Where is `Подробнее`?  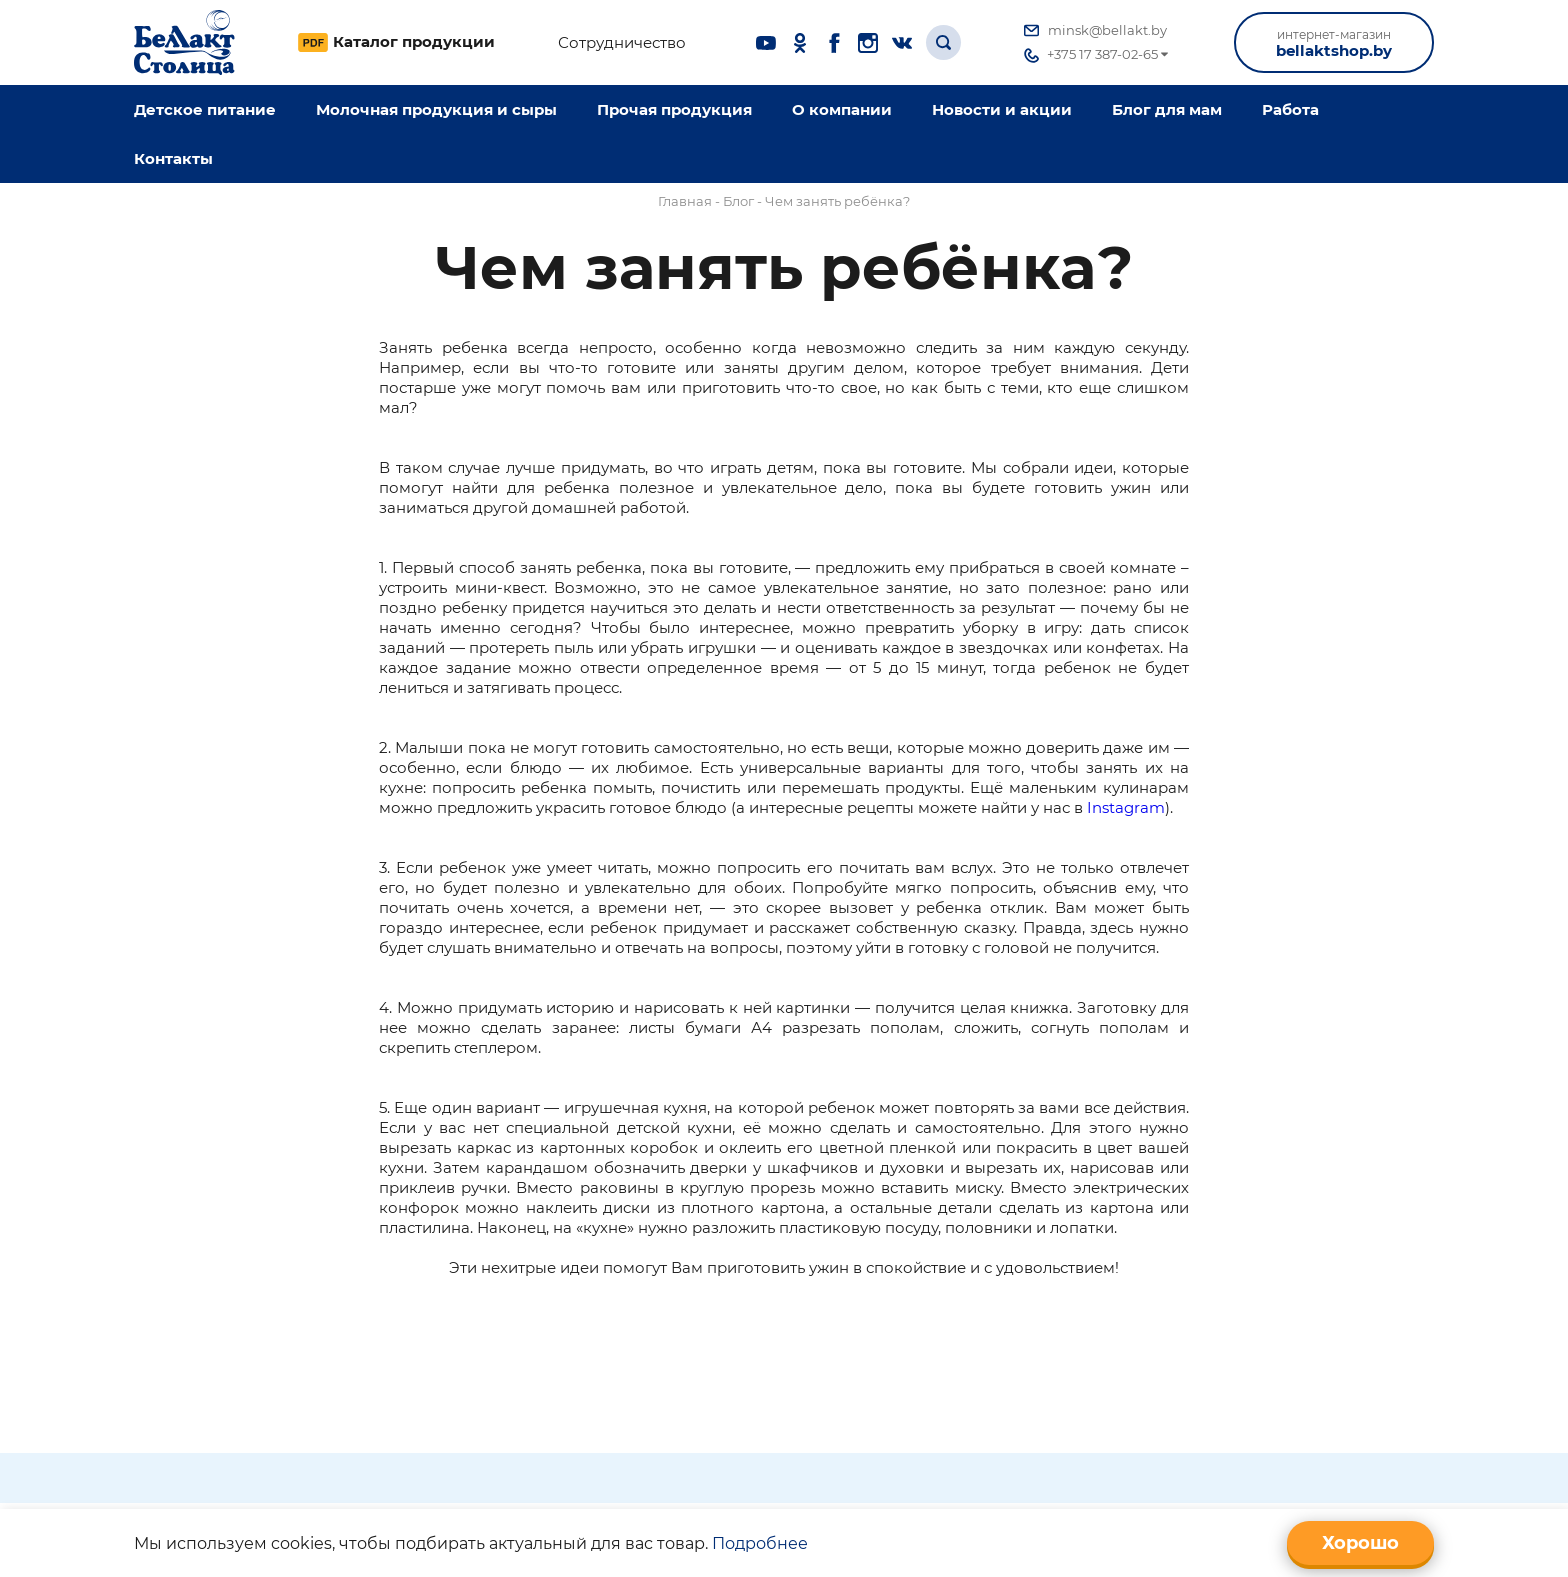 Подробнее is located at coordinates (760, 1543).